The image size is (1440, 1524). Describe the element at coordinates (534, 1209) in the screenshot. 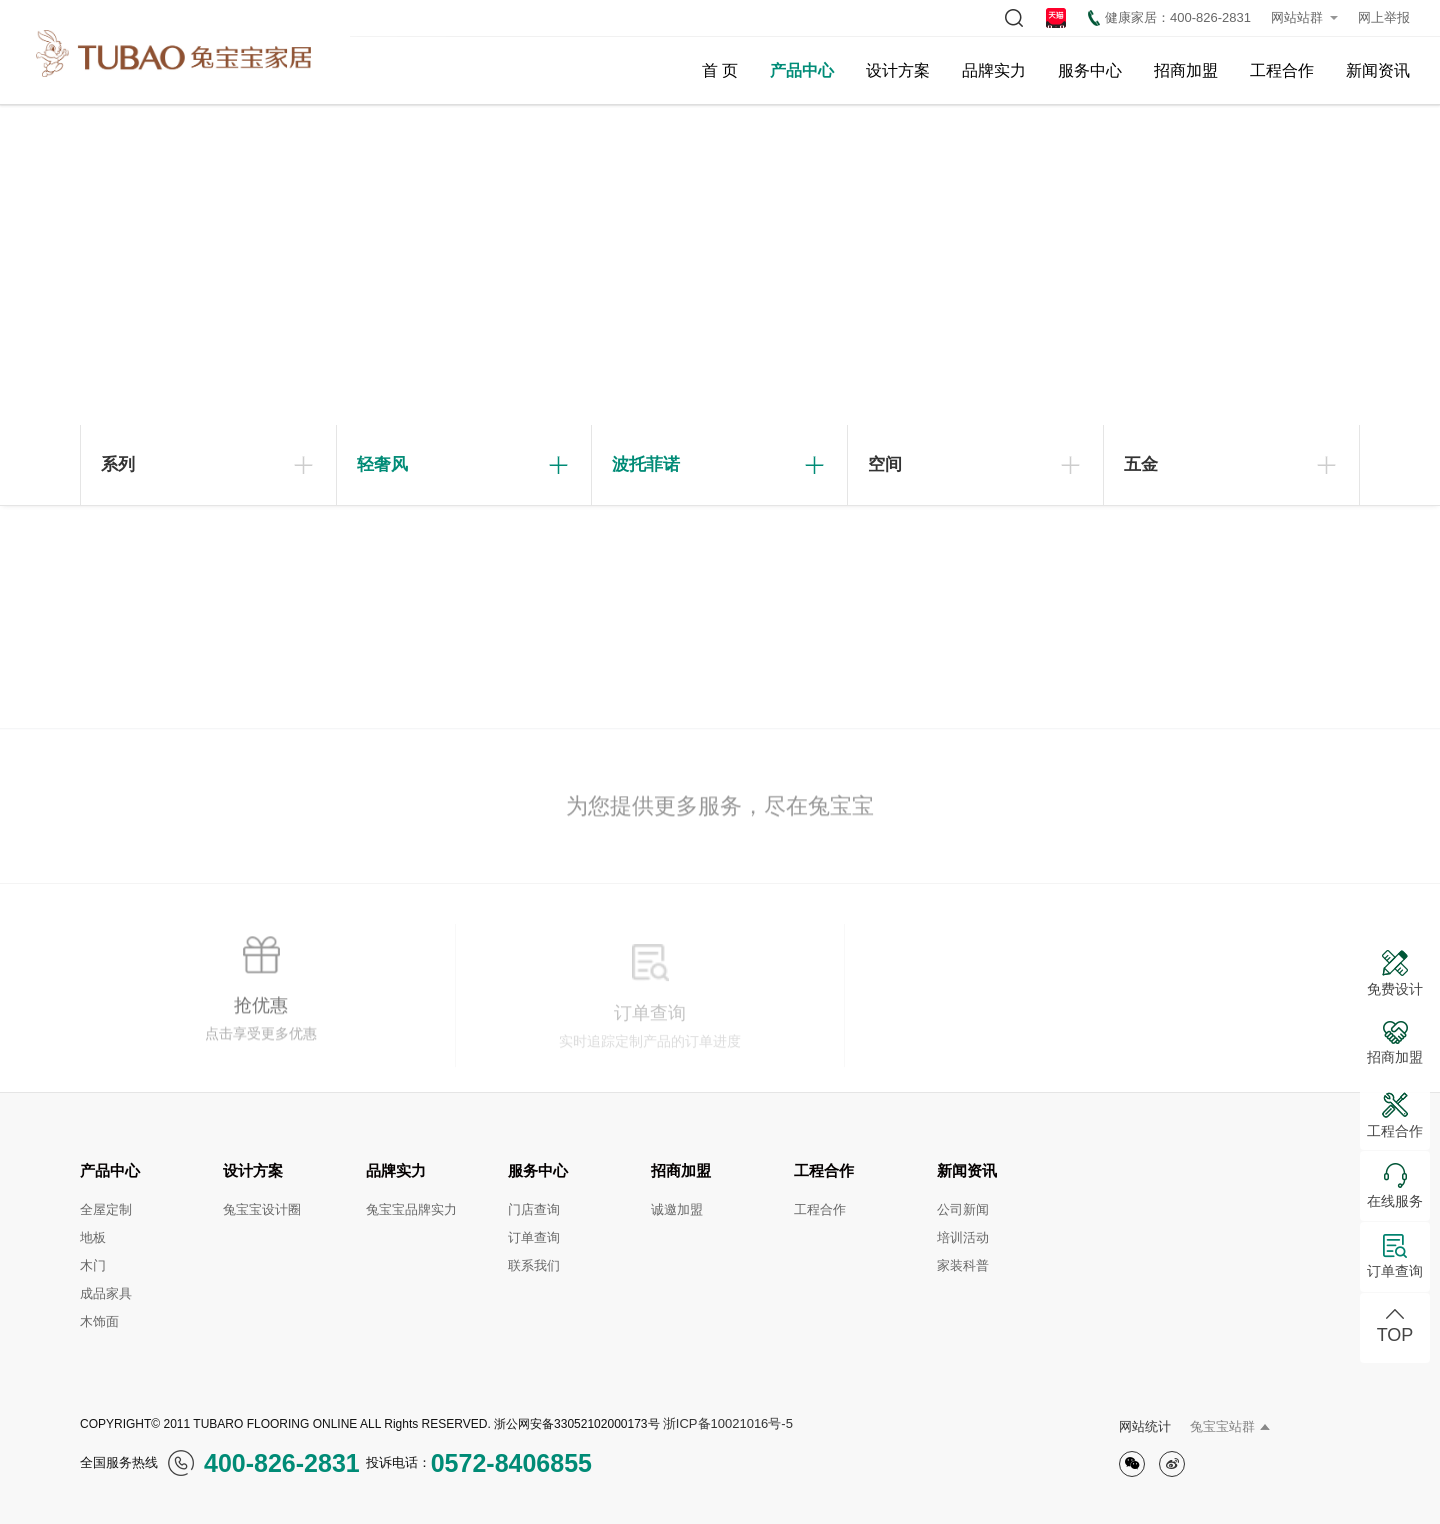

I see `门店查询` at that location.